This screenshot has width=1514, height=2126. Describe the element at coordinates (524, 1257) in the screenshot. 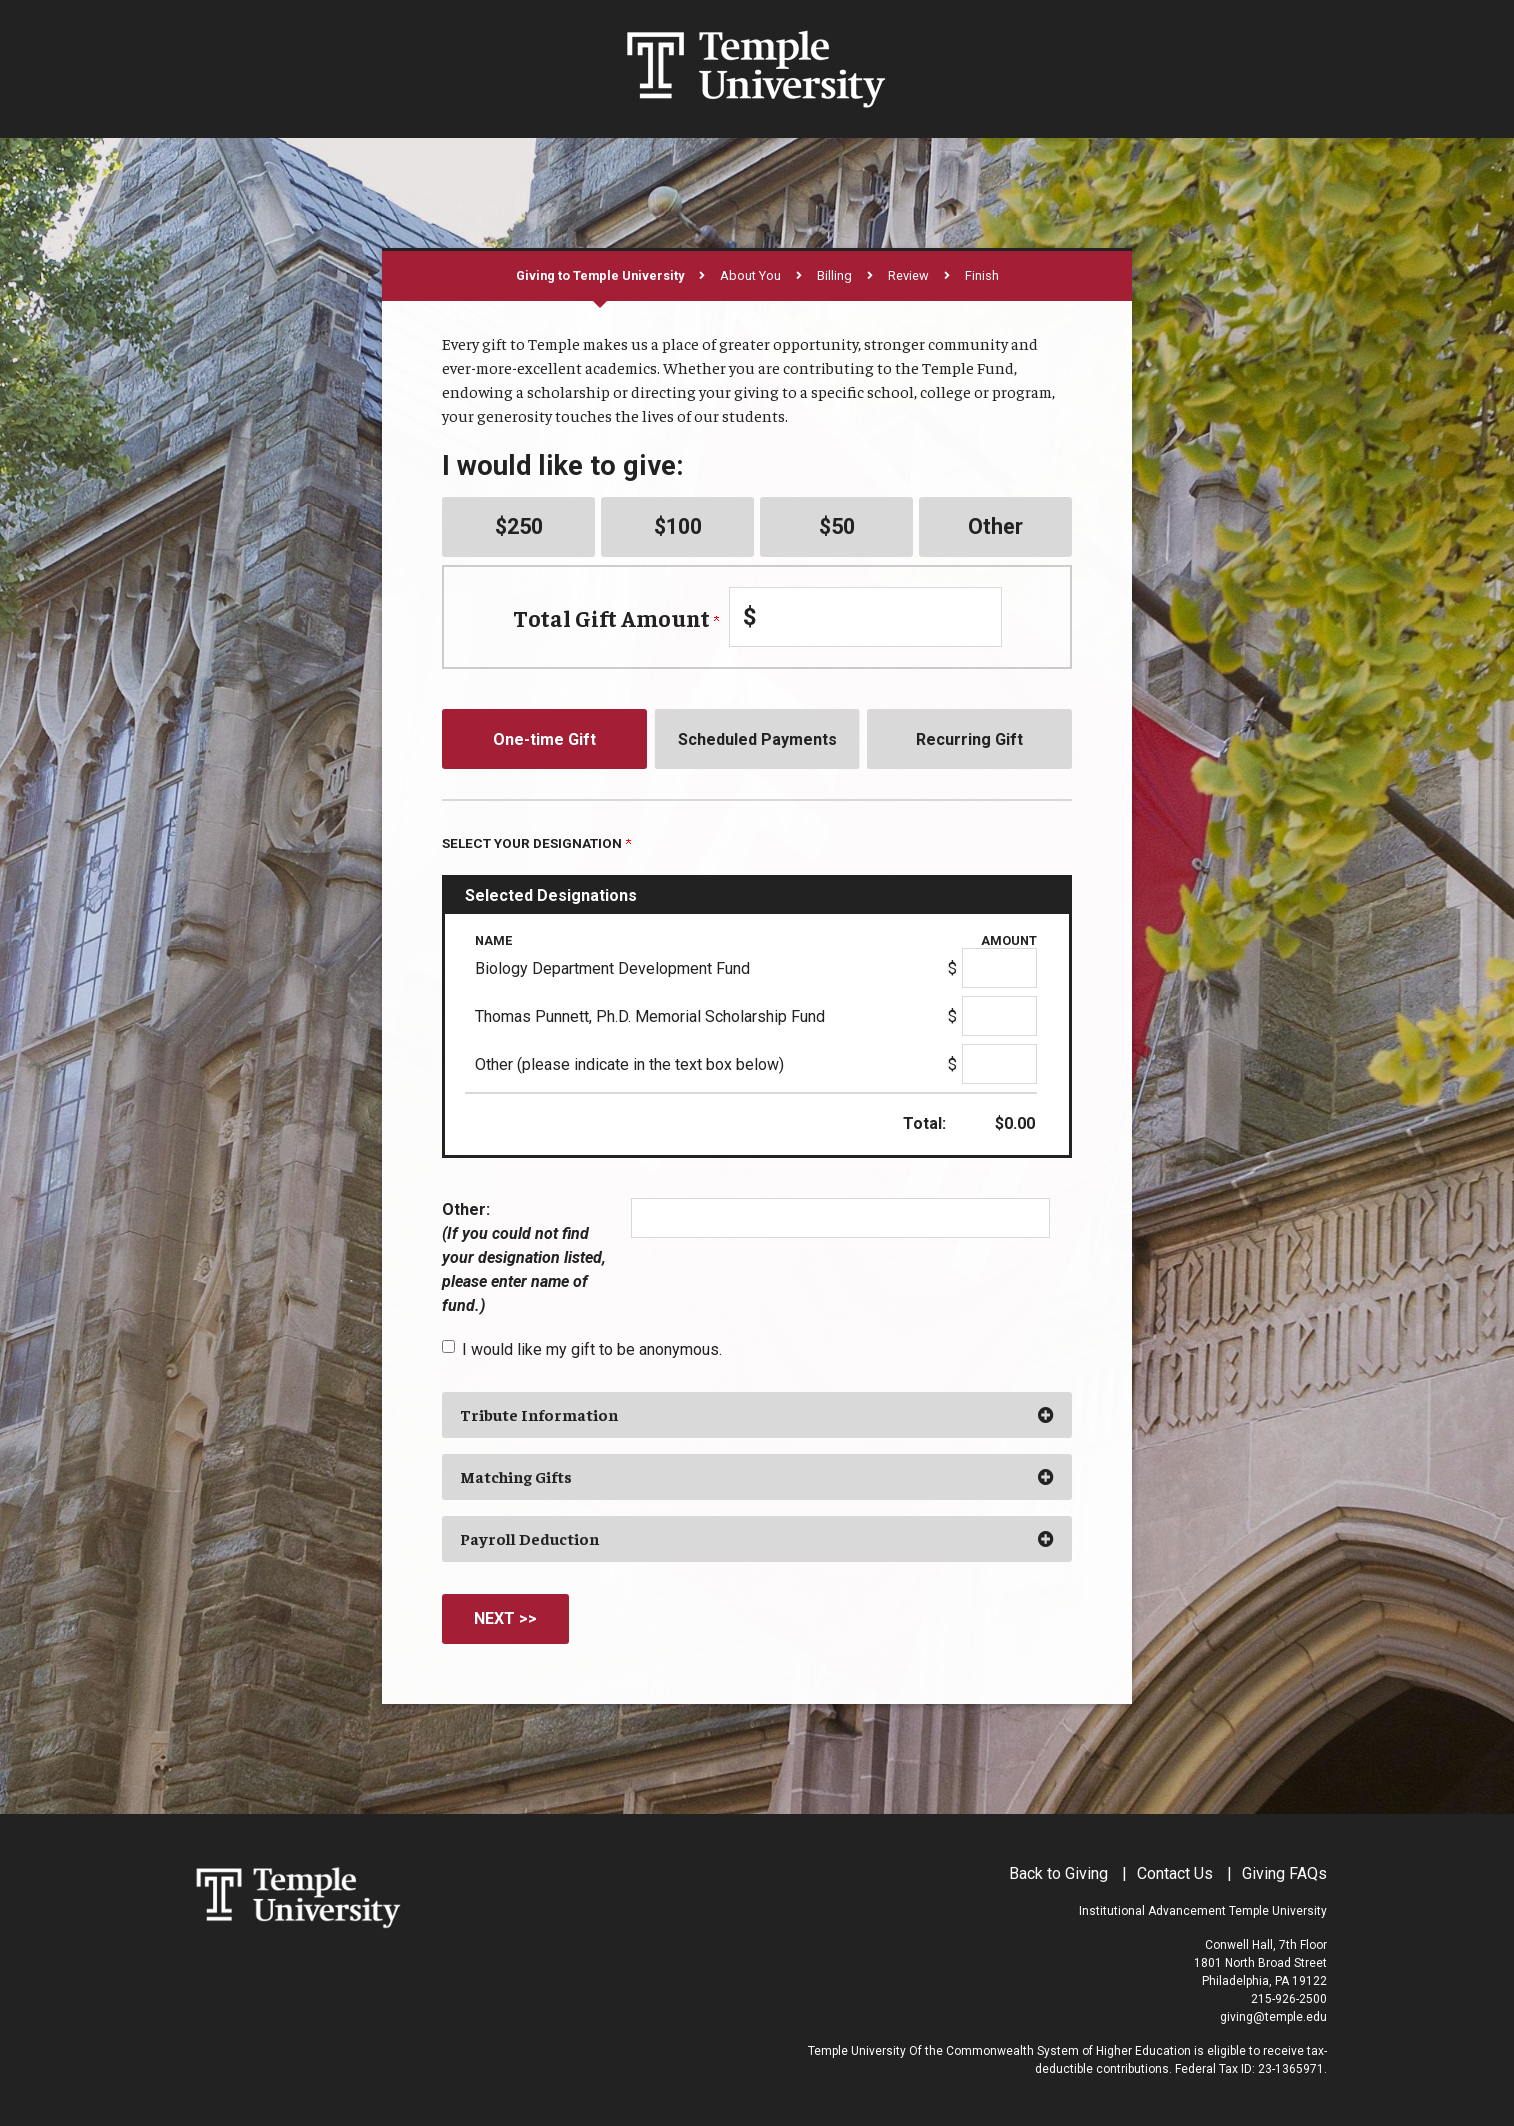

I see `Other:` at that location.